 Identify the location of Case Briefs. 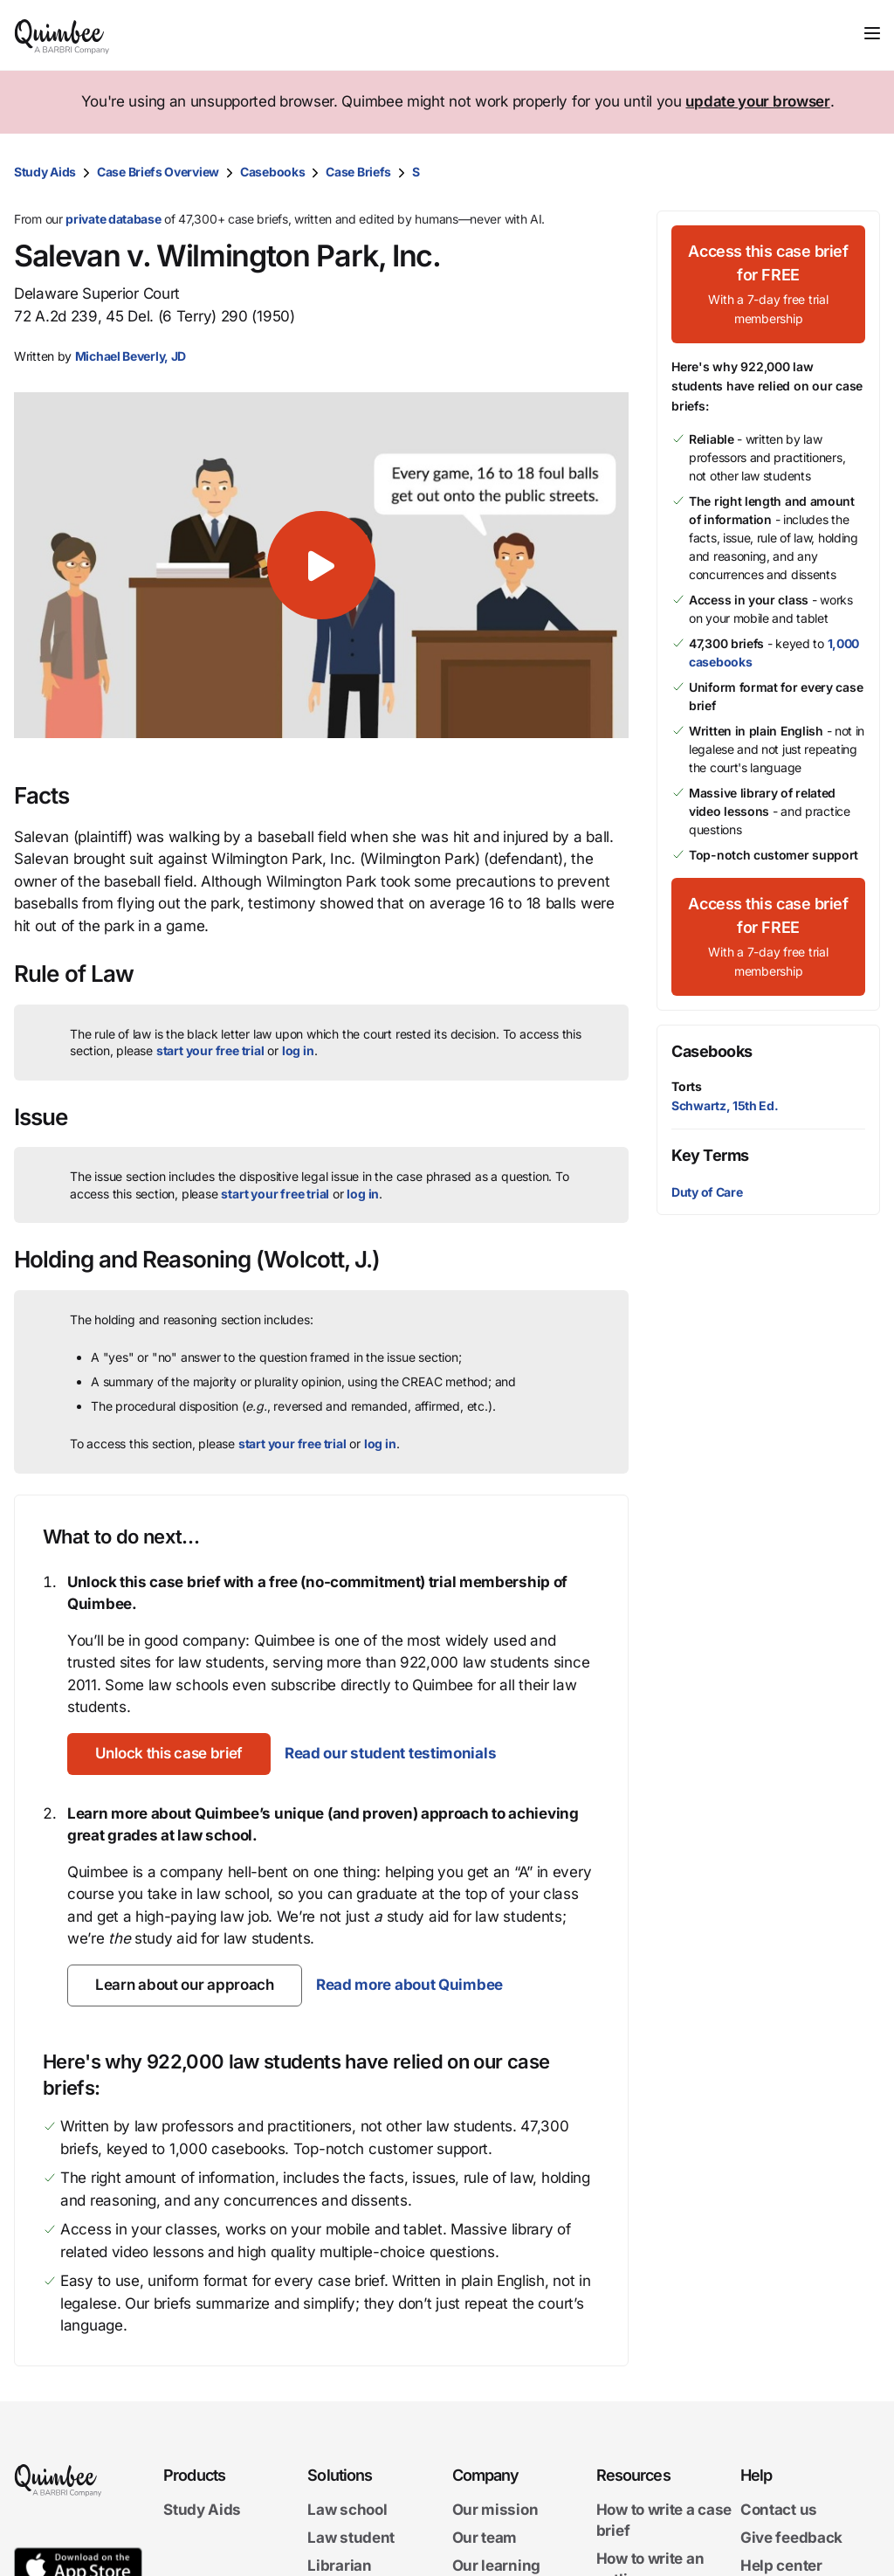
(358, 171).